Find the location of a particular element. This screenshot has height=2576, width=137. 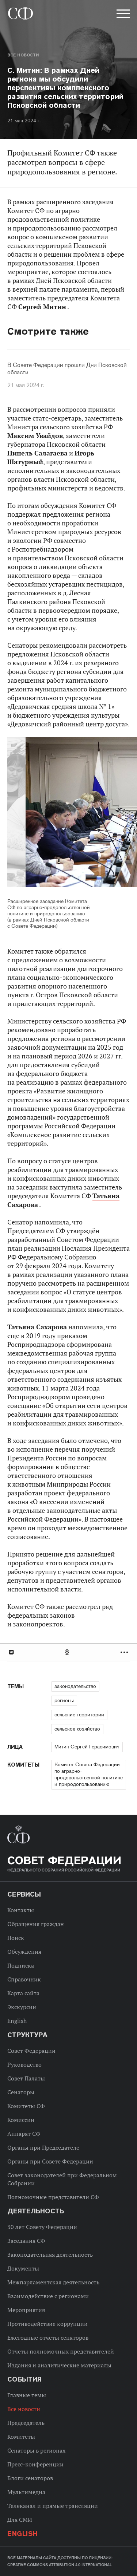

Комитет Совета Федерации по аграрно-продовольственной политике и природопользованию is located at coordinates (88, 1774).